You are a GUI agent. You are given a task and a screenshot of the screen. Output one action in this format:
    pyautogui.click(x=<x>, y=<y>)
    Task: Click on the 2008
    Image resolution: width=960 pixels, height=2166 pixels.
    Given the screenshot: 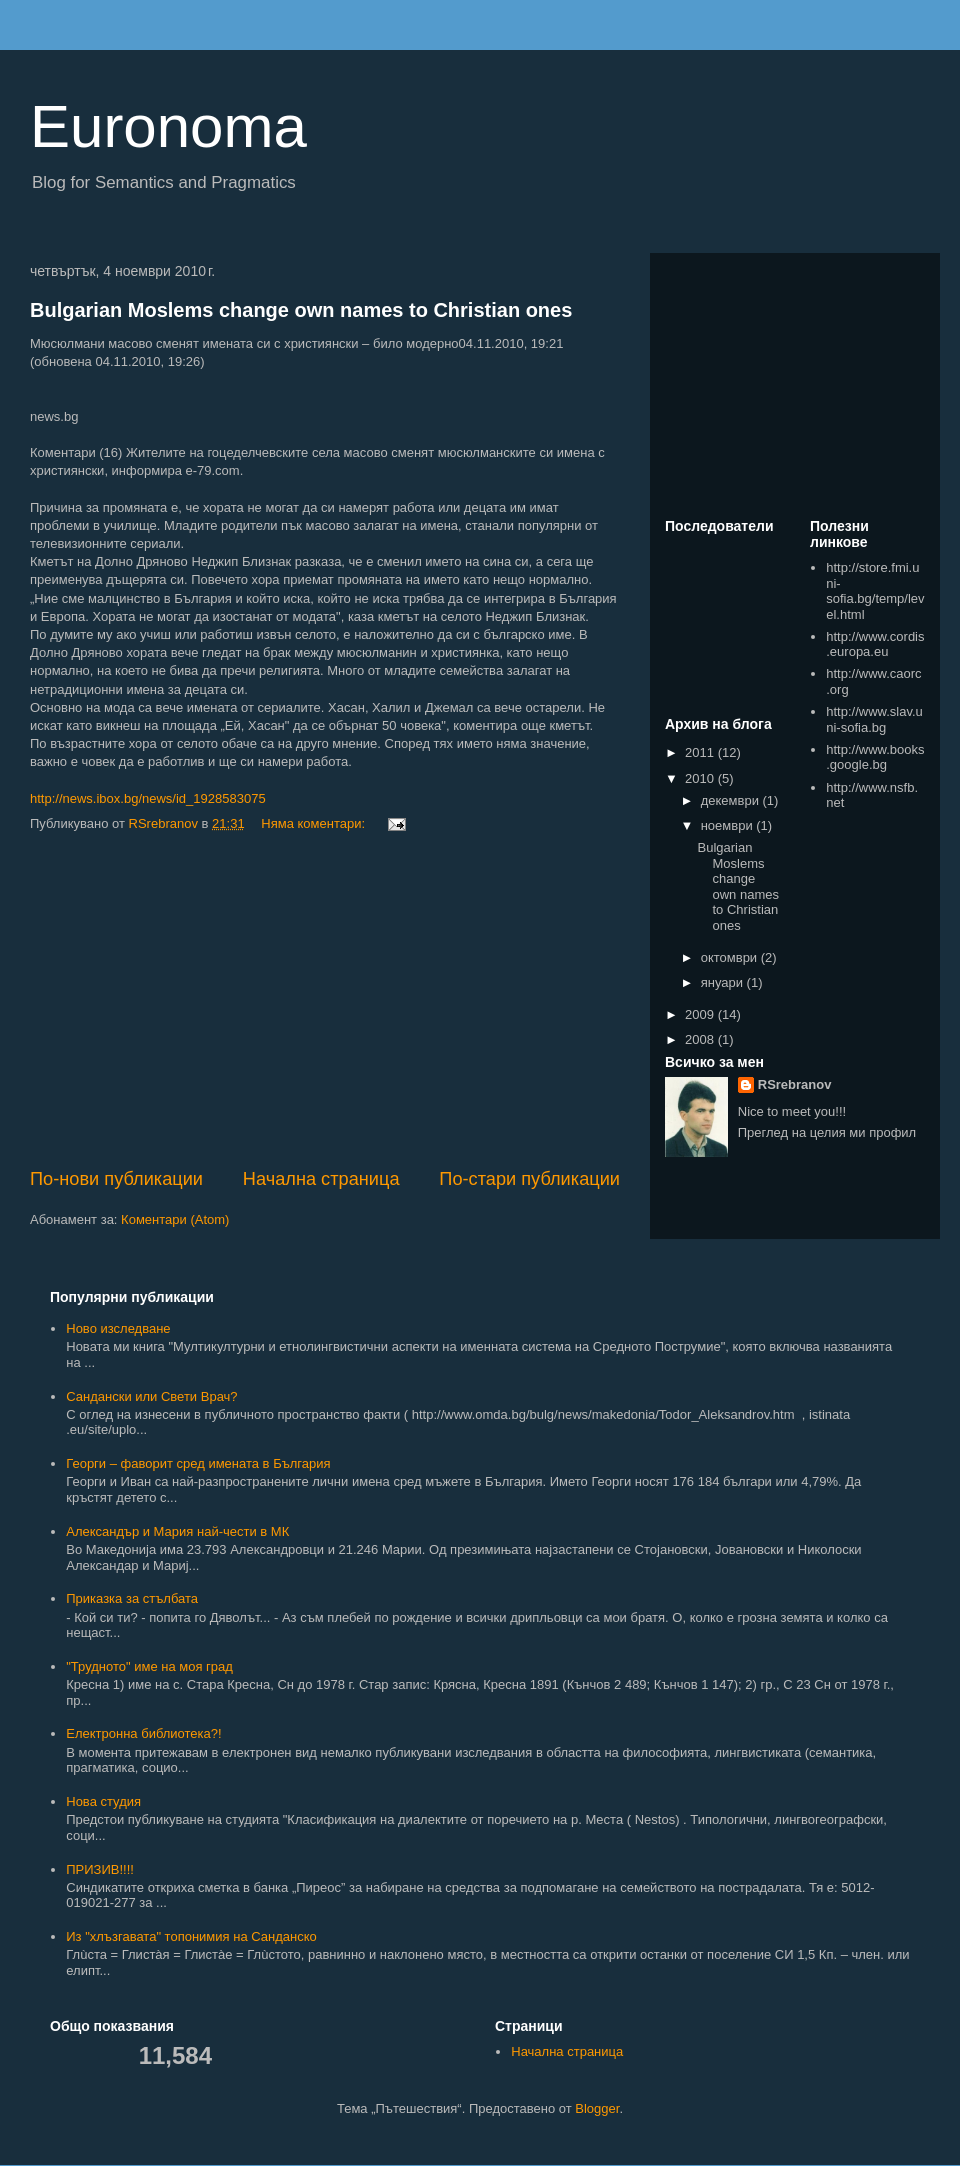 What is the action you would take?
    pyautogui.click(x=701, y=1039)
    